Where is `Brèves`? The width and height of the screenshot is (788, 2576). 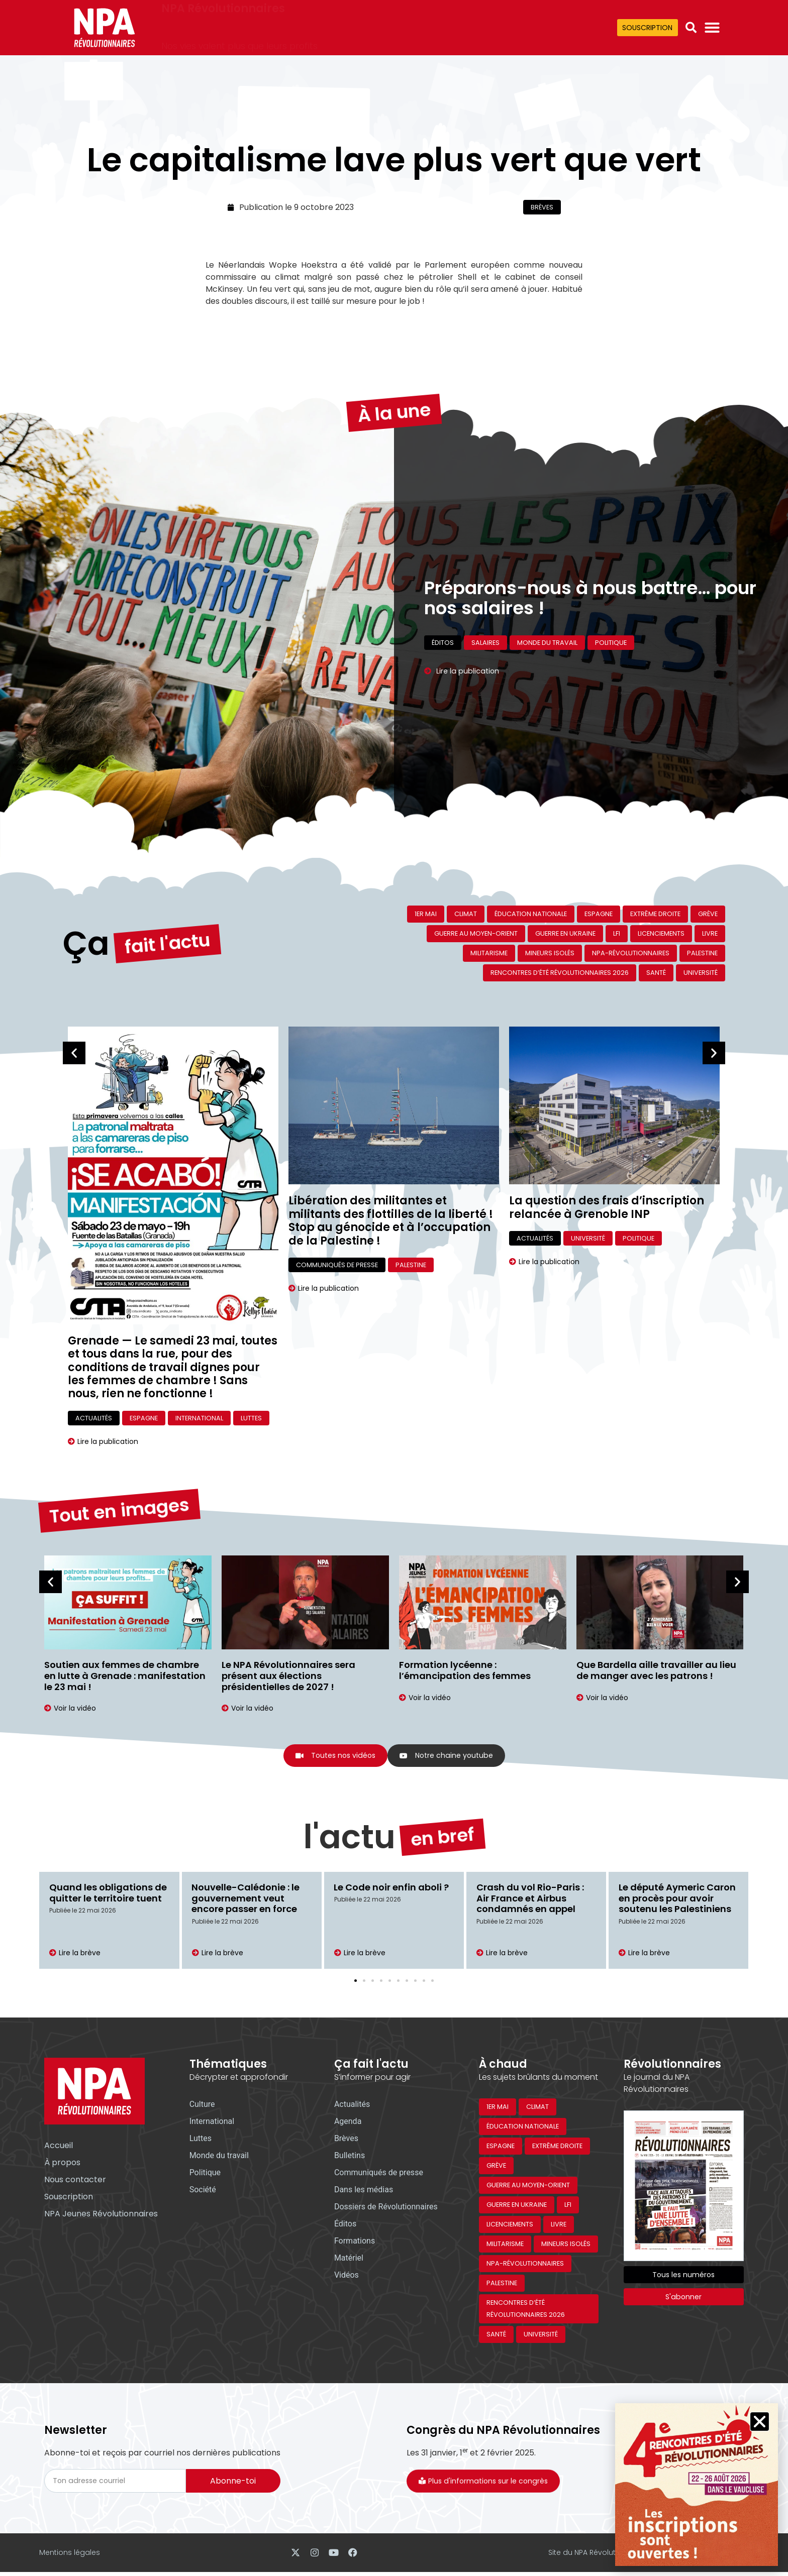 Brèves is located at coordinates (542, 207).